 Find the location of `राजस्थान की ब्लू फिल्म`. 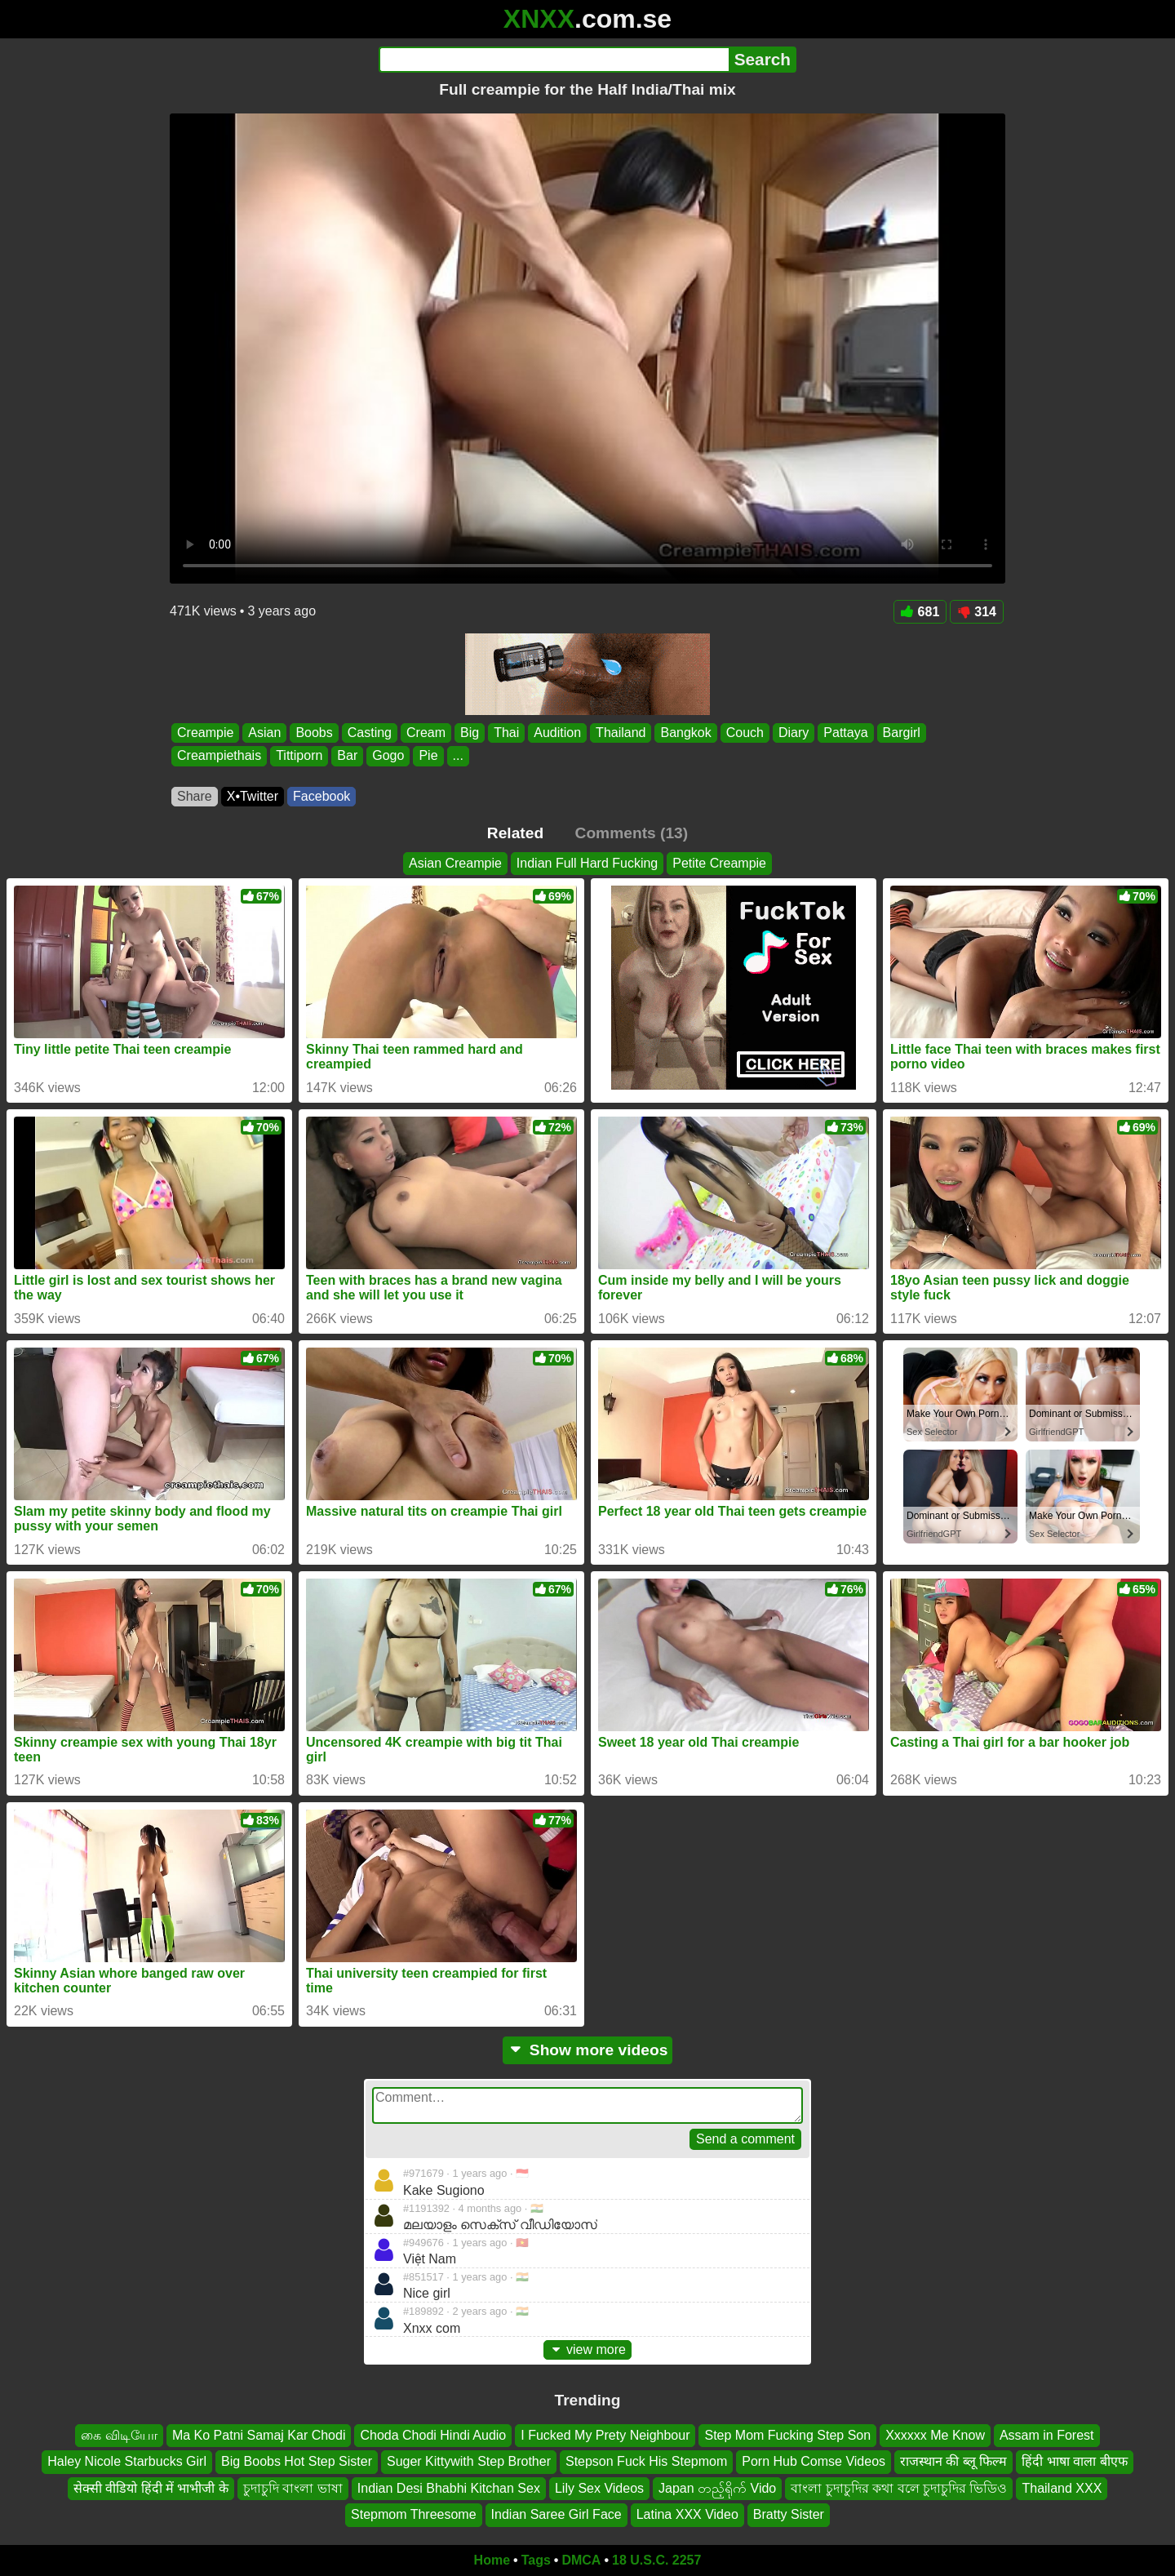

राजस्थान की ब्लू फिल्म is located at coordinates (953, 2461).